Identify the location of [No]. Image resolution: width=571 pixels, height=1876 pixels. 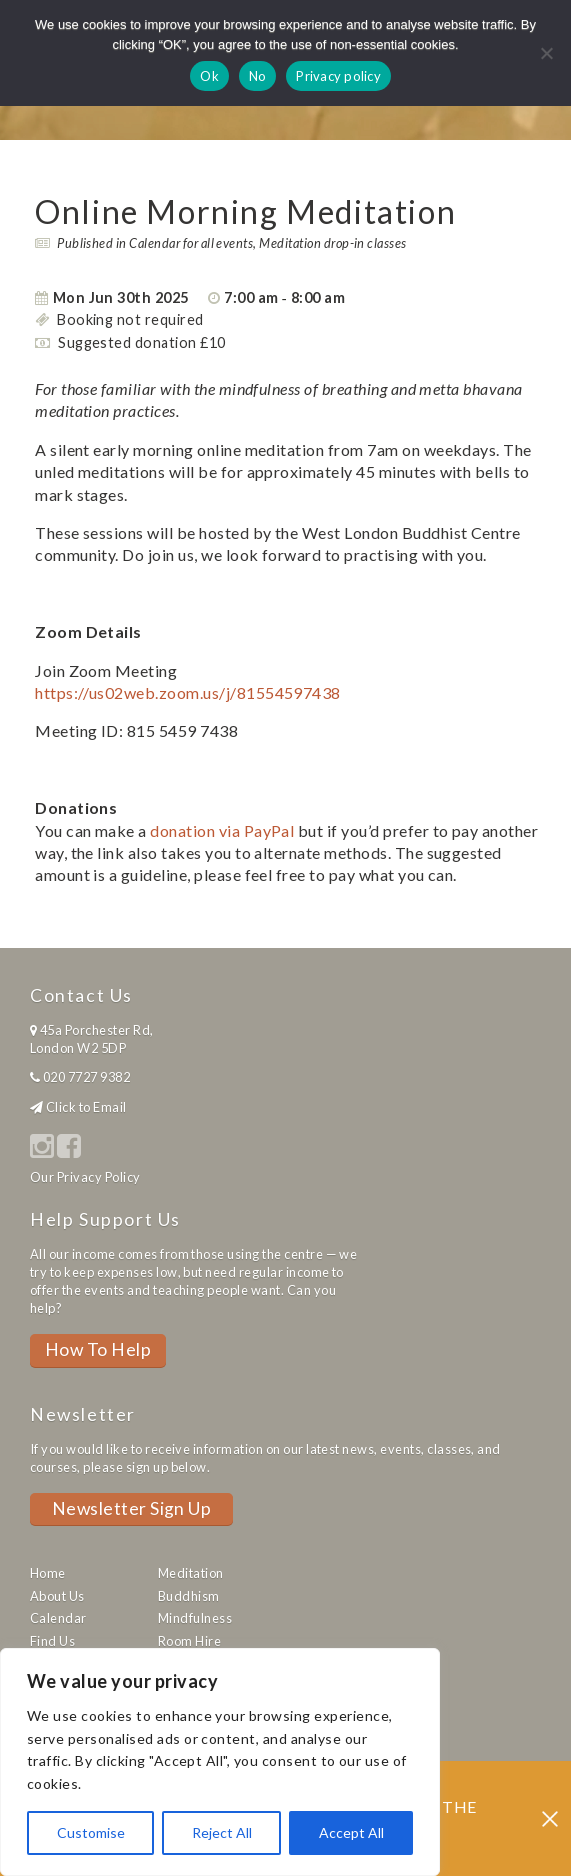
(546, 53).